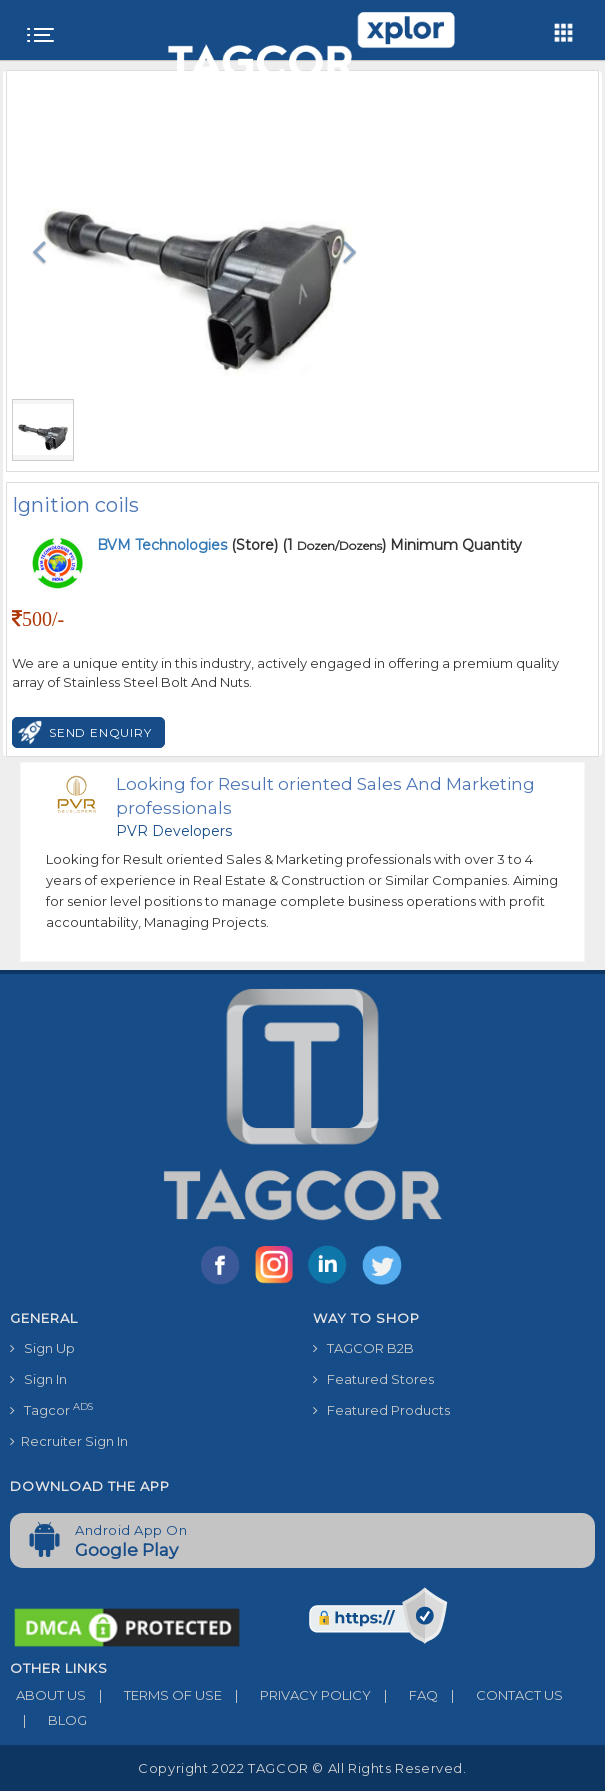  Describe the element at coordinates (51, 1409) in the screenshot. I see `Tagcor` at that location.